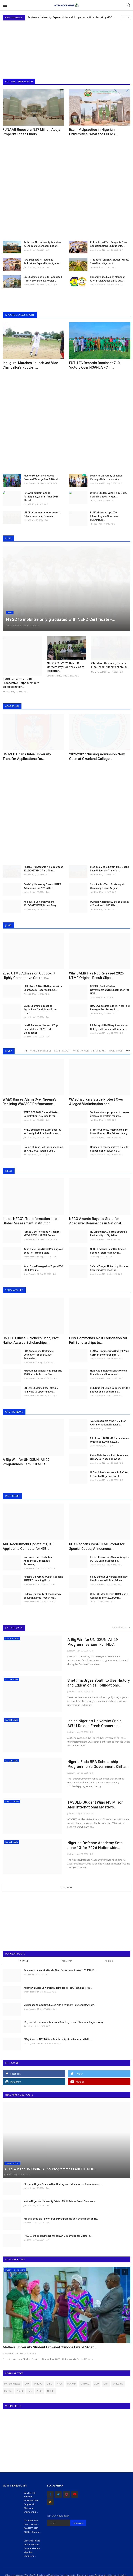 Image resolution: width=133 pixels, height=2576 pixels. Describe the element at coordinates (27, 2367) in the screenshot. I see `BUK` at that location.